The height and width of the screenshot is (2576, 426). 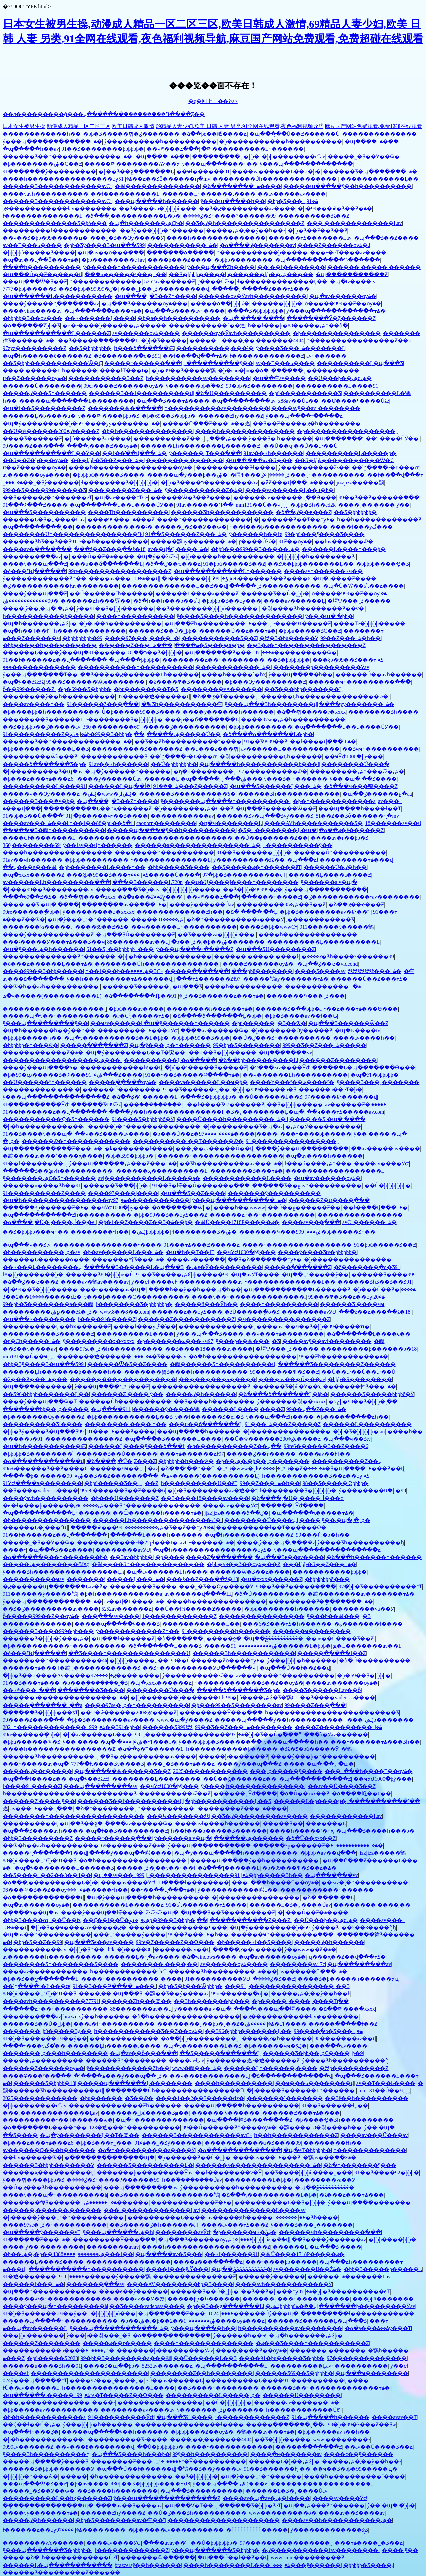 I want to click on ��������������Ʒ�þó���, so click(x=55, y=223).